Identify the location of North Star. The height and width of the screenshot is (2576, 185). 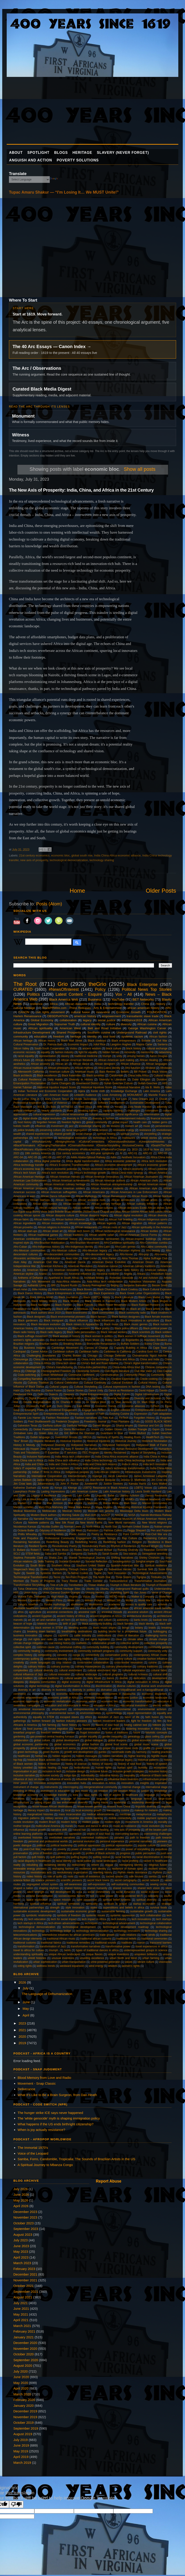
(111, 1526).